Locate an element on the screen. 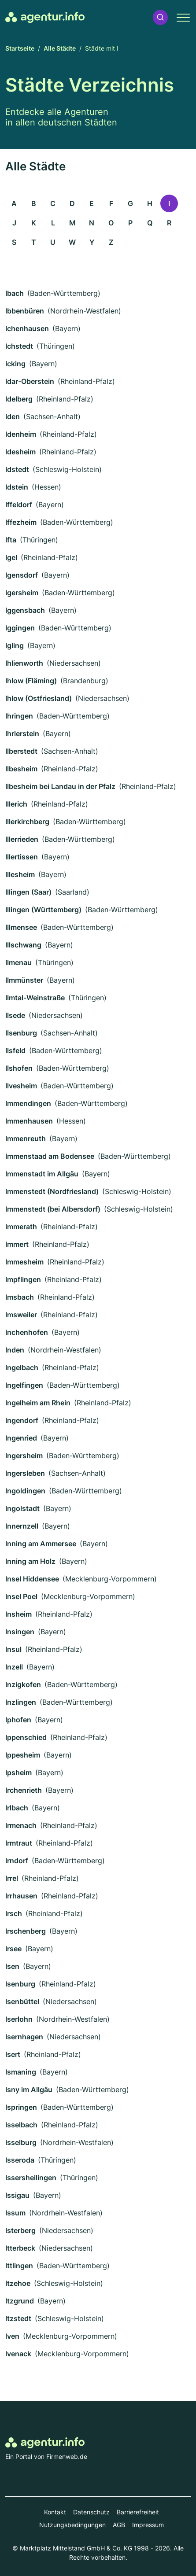  Ichstedt is located at coordinates (19, 346).